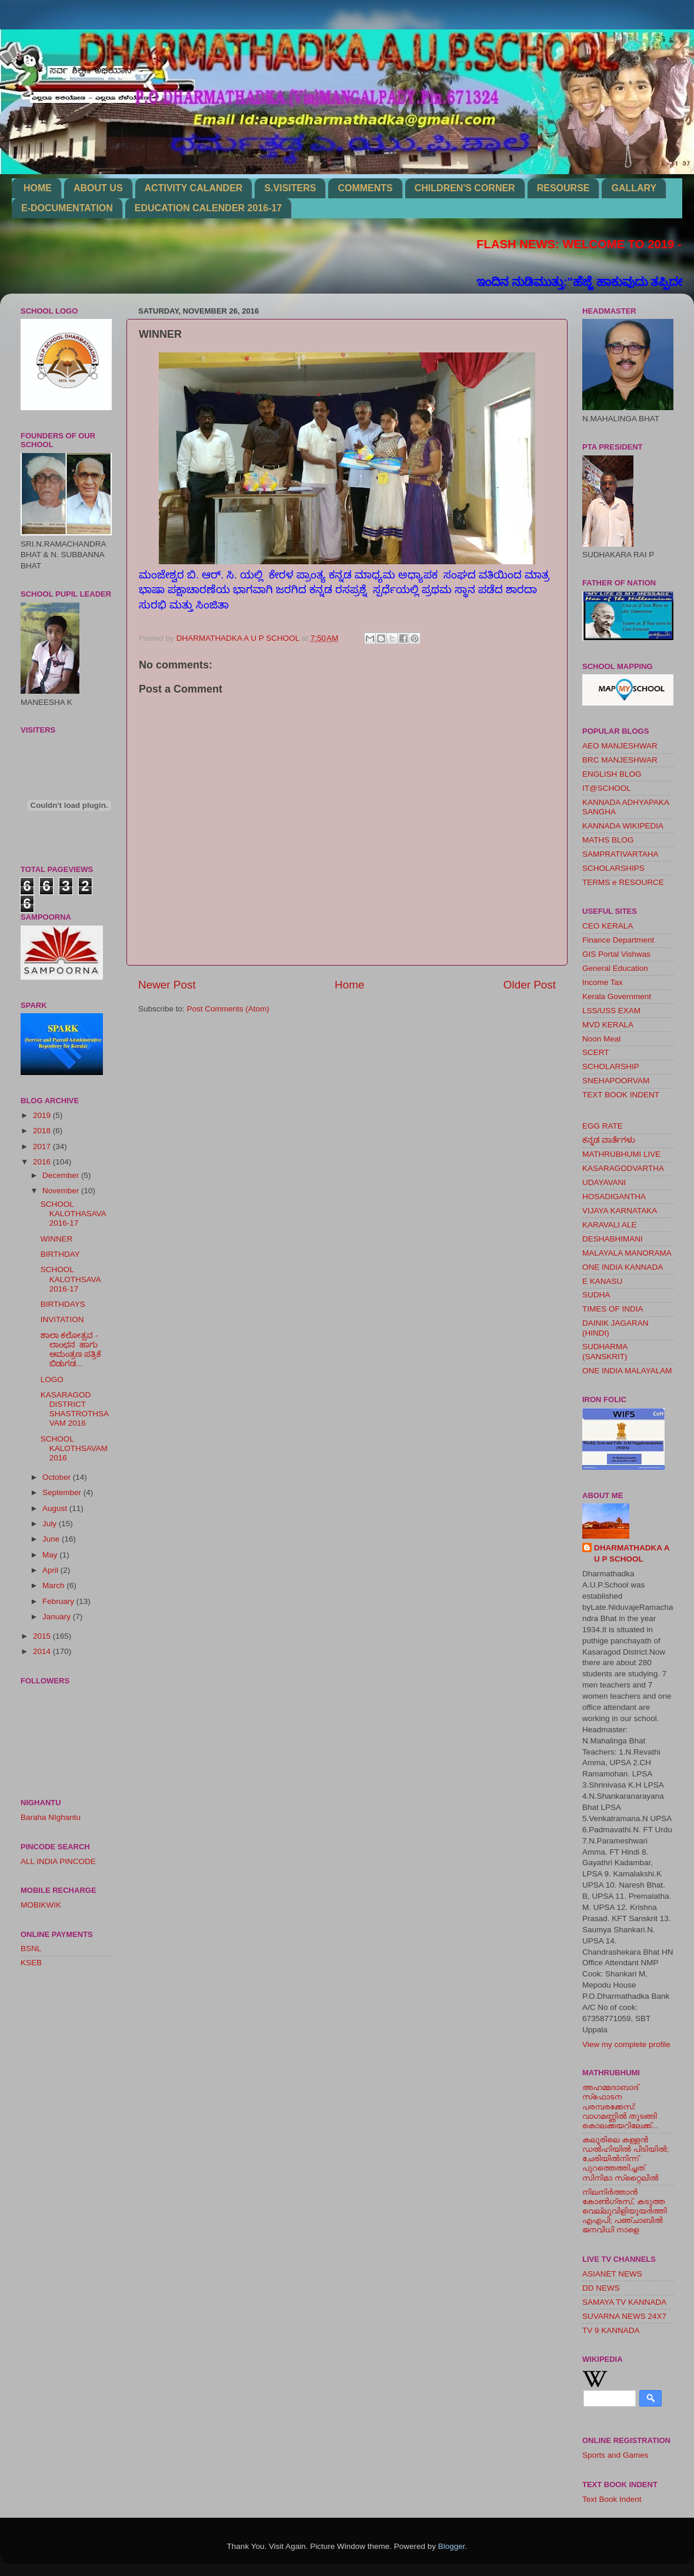 The image size is (694, 2576). I want to click on Newer Post, so click(167, 985).